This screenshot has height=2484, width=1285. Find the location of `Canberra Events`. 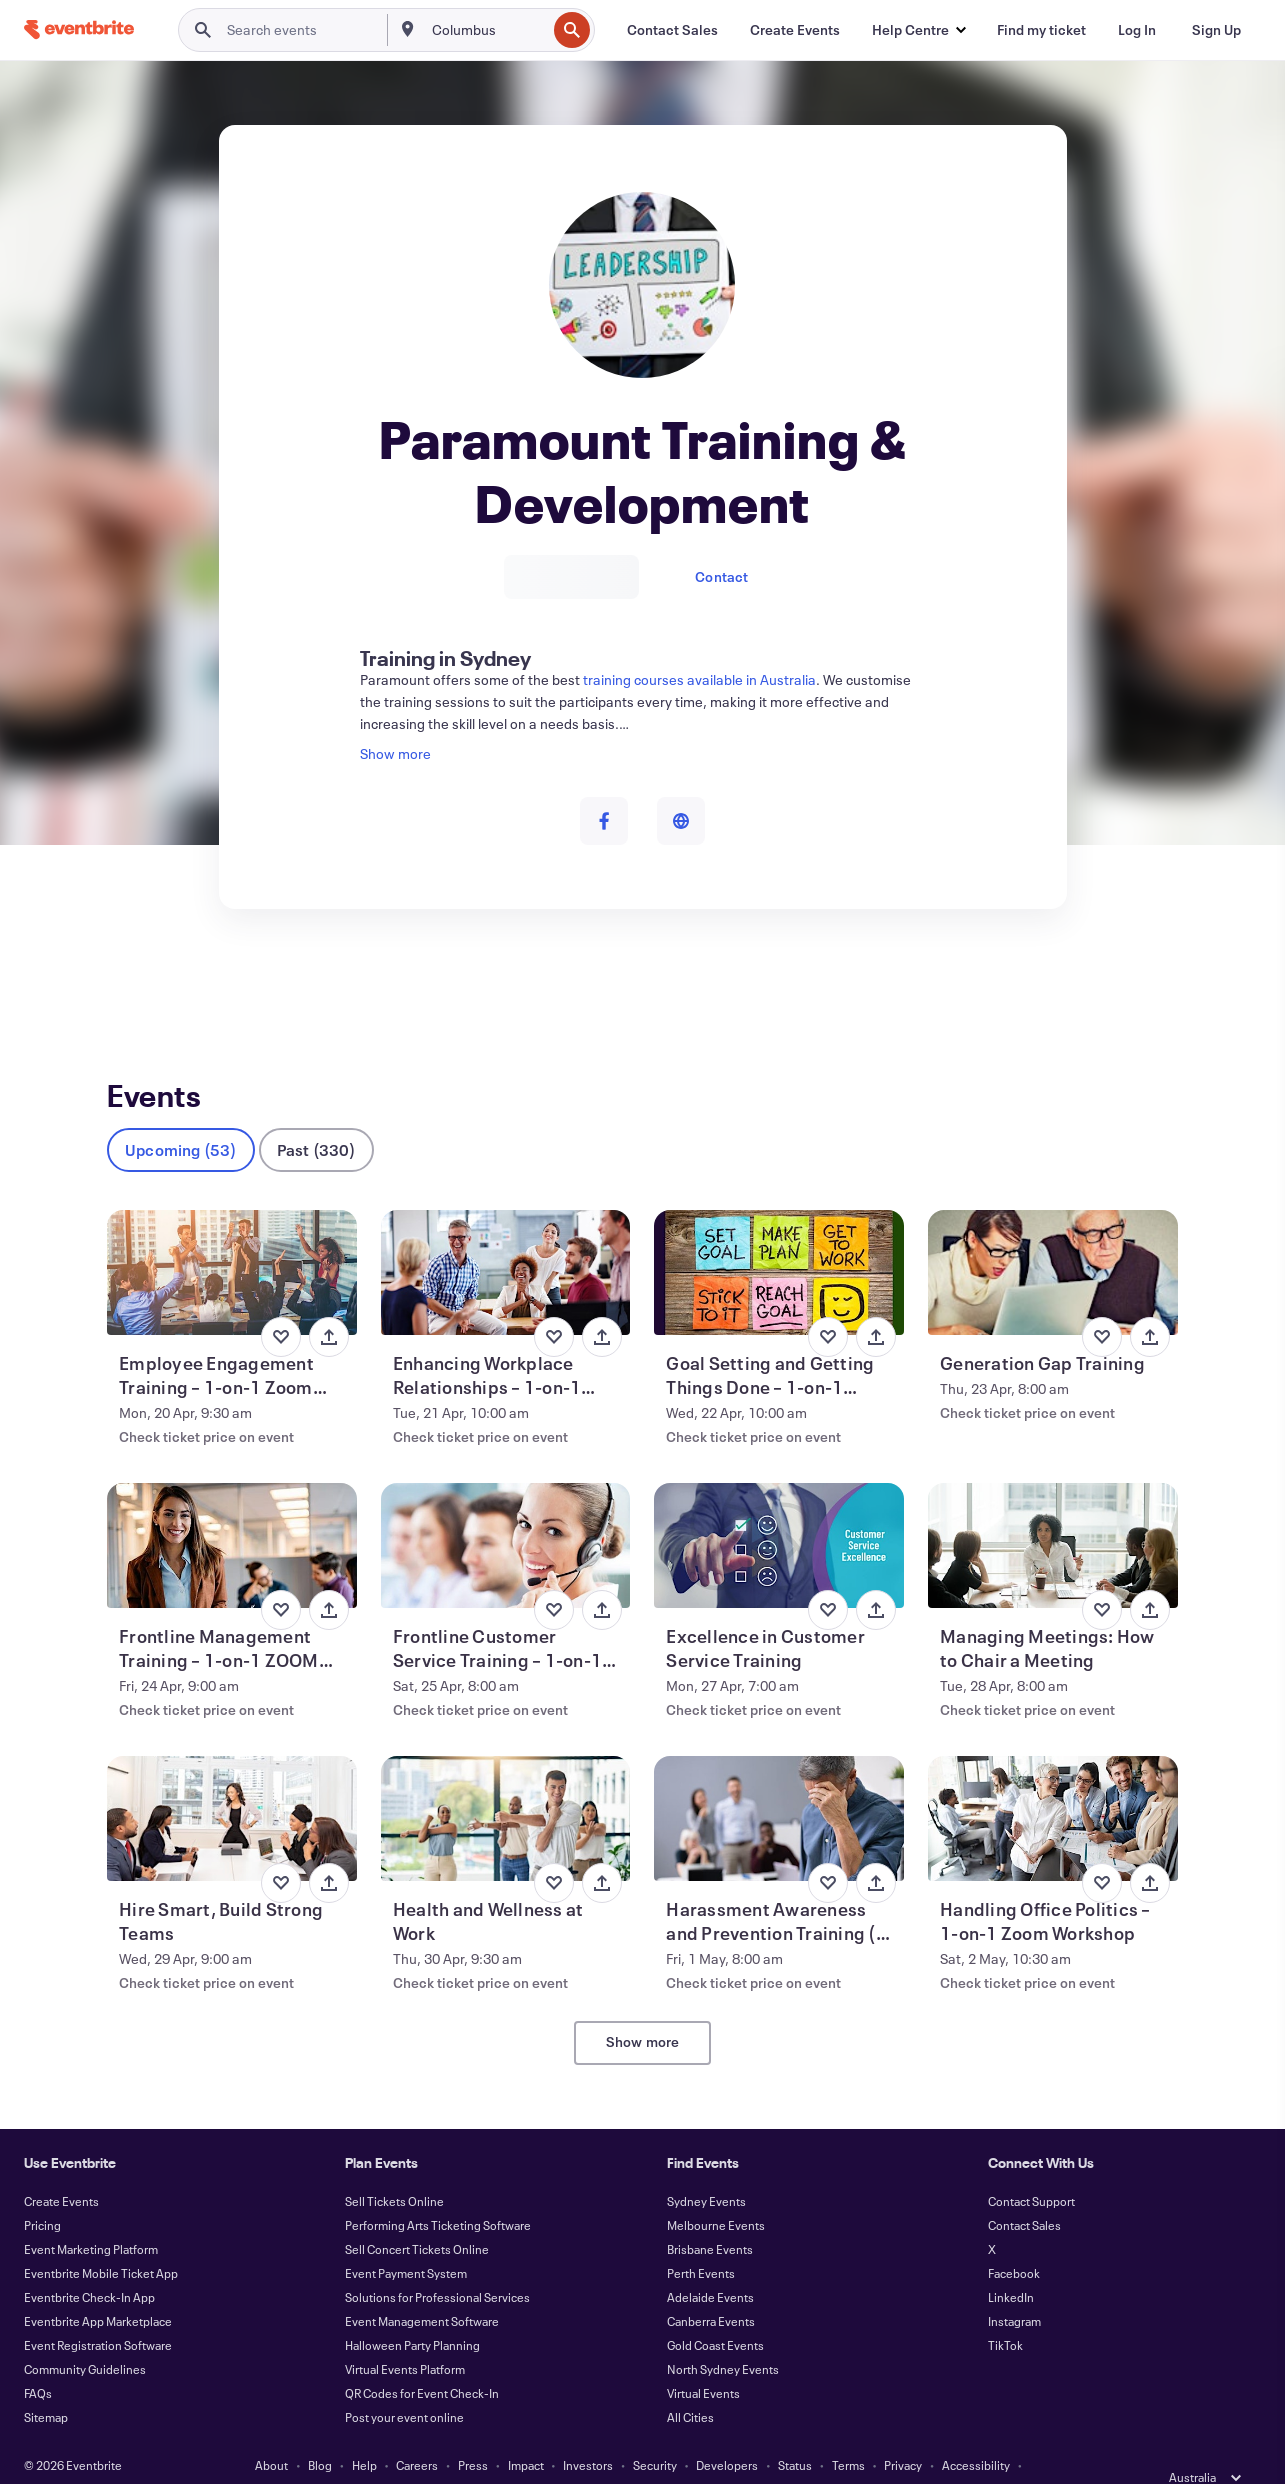

Canberra Events is located at coordinates (711, 2288).